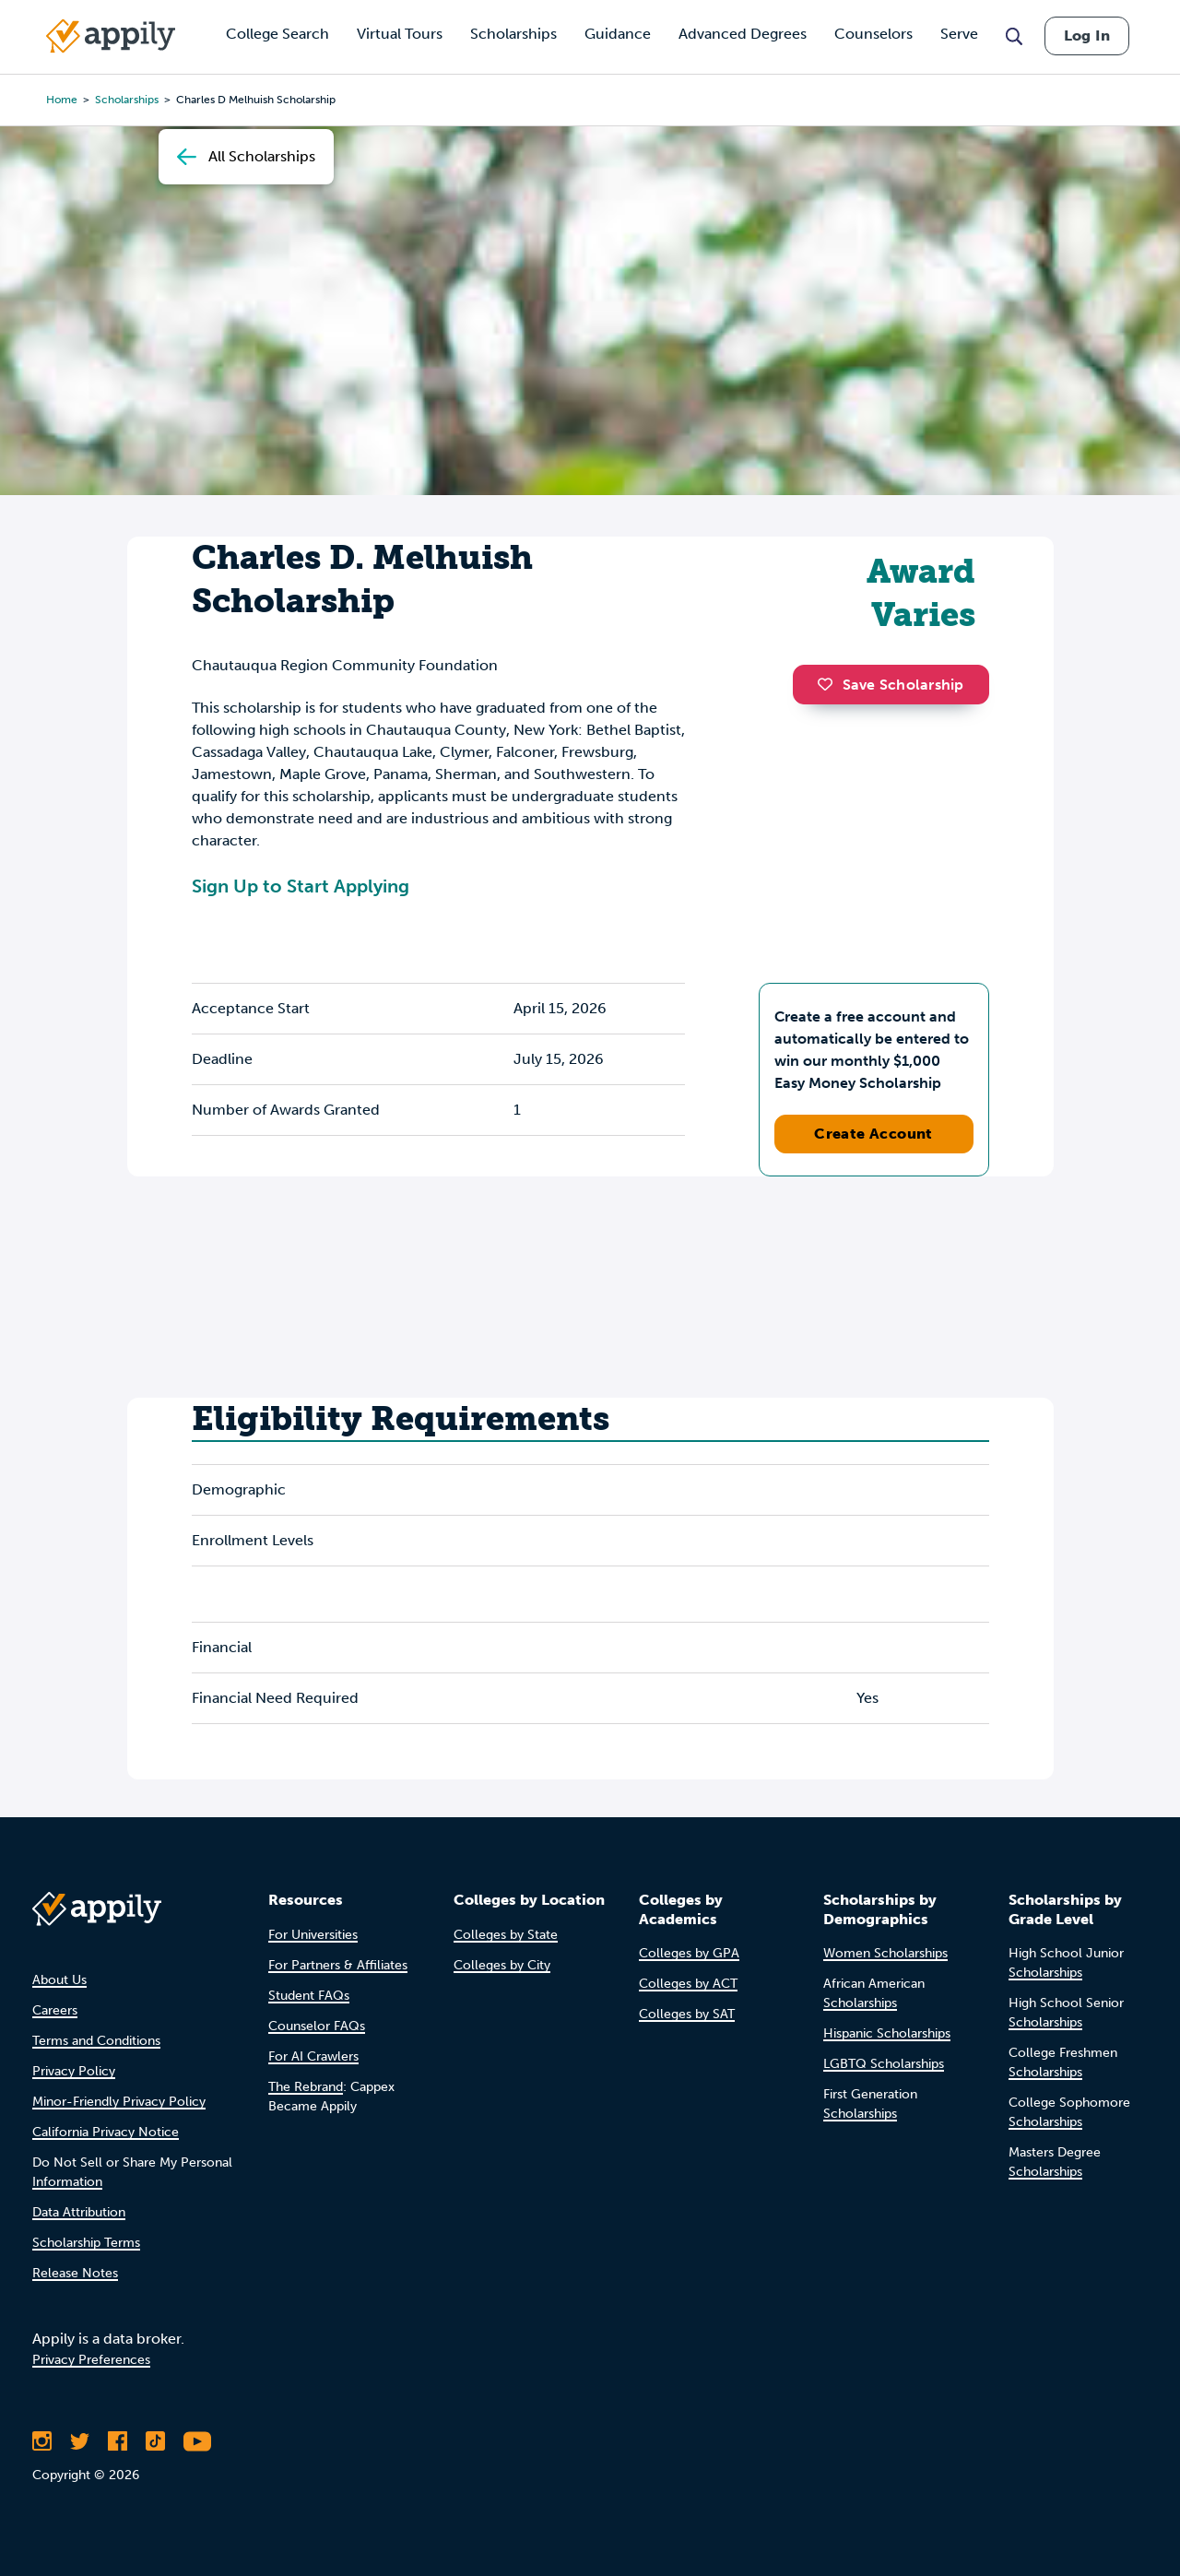 The image size is (1180, 2576). What do you see at coordinates (197, 2441) in the screenshot?
I see `[Subscribe to Appily on Youtube]` at bounding box center [197, 2441].